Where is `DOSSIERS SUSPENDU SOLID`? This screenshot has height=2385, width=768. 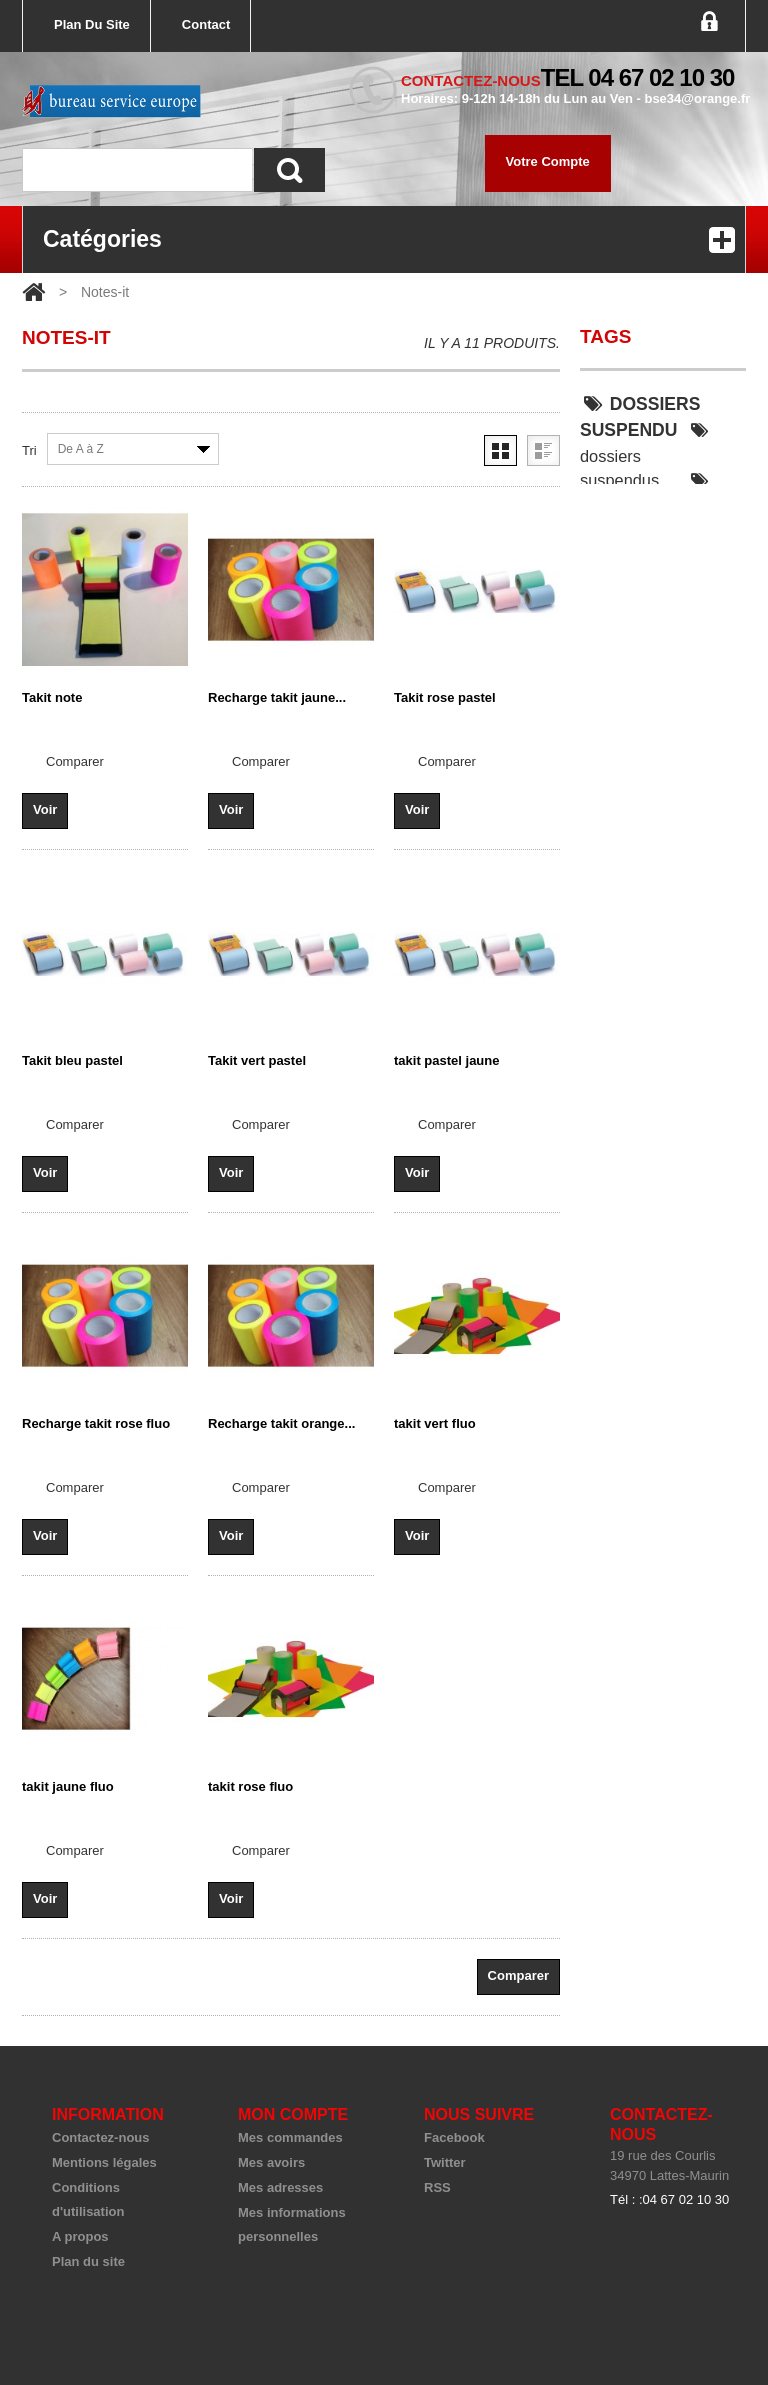 DOSSIERS SUSPENDU SOLID is located at coordinates (648, 600).